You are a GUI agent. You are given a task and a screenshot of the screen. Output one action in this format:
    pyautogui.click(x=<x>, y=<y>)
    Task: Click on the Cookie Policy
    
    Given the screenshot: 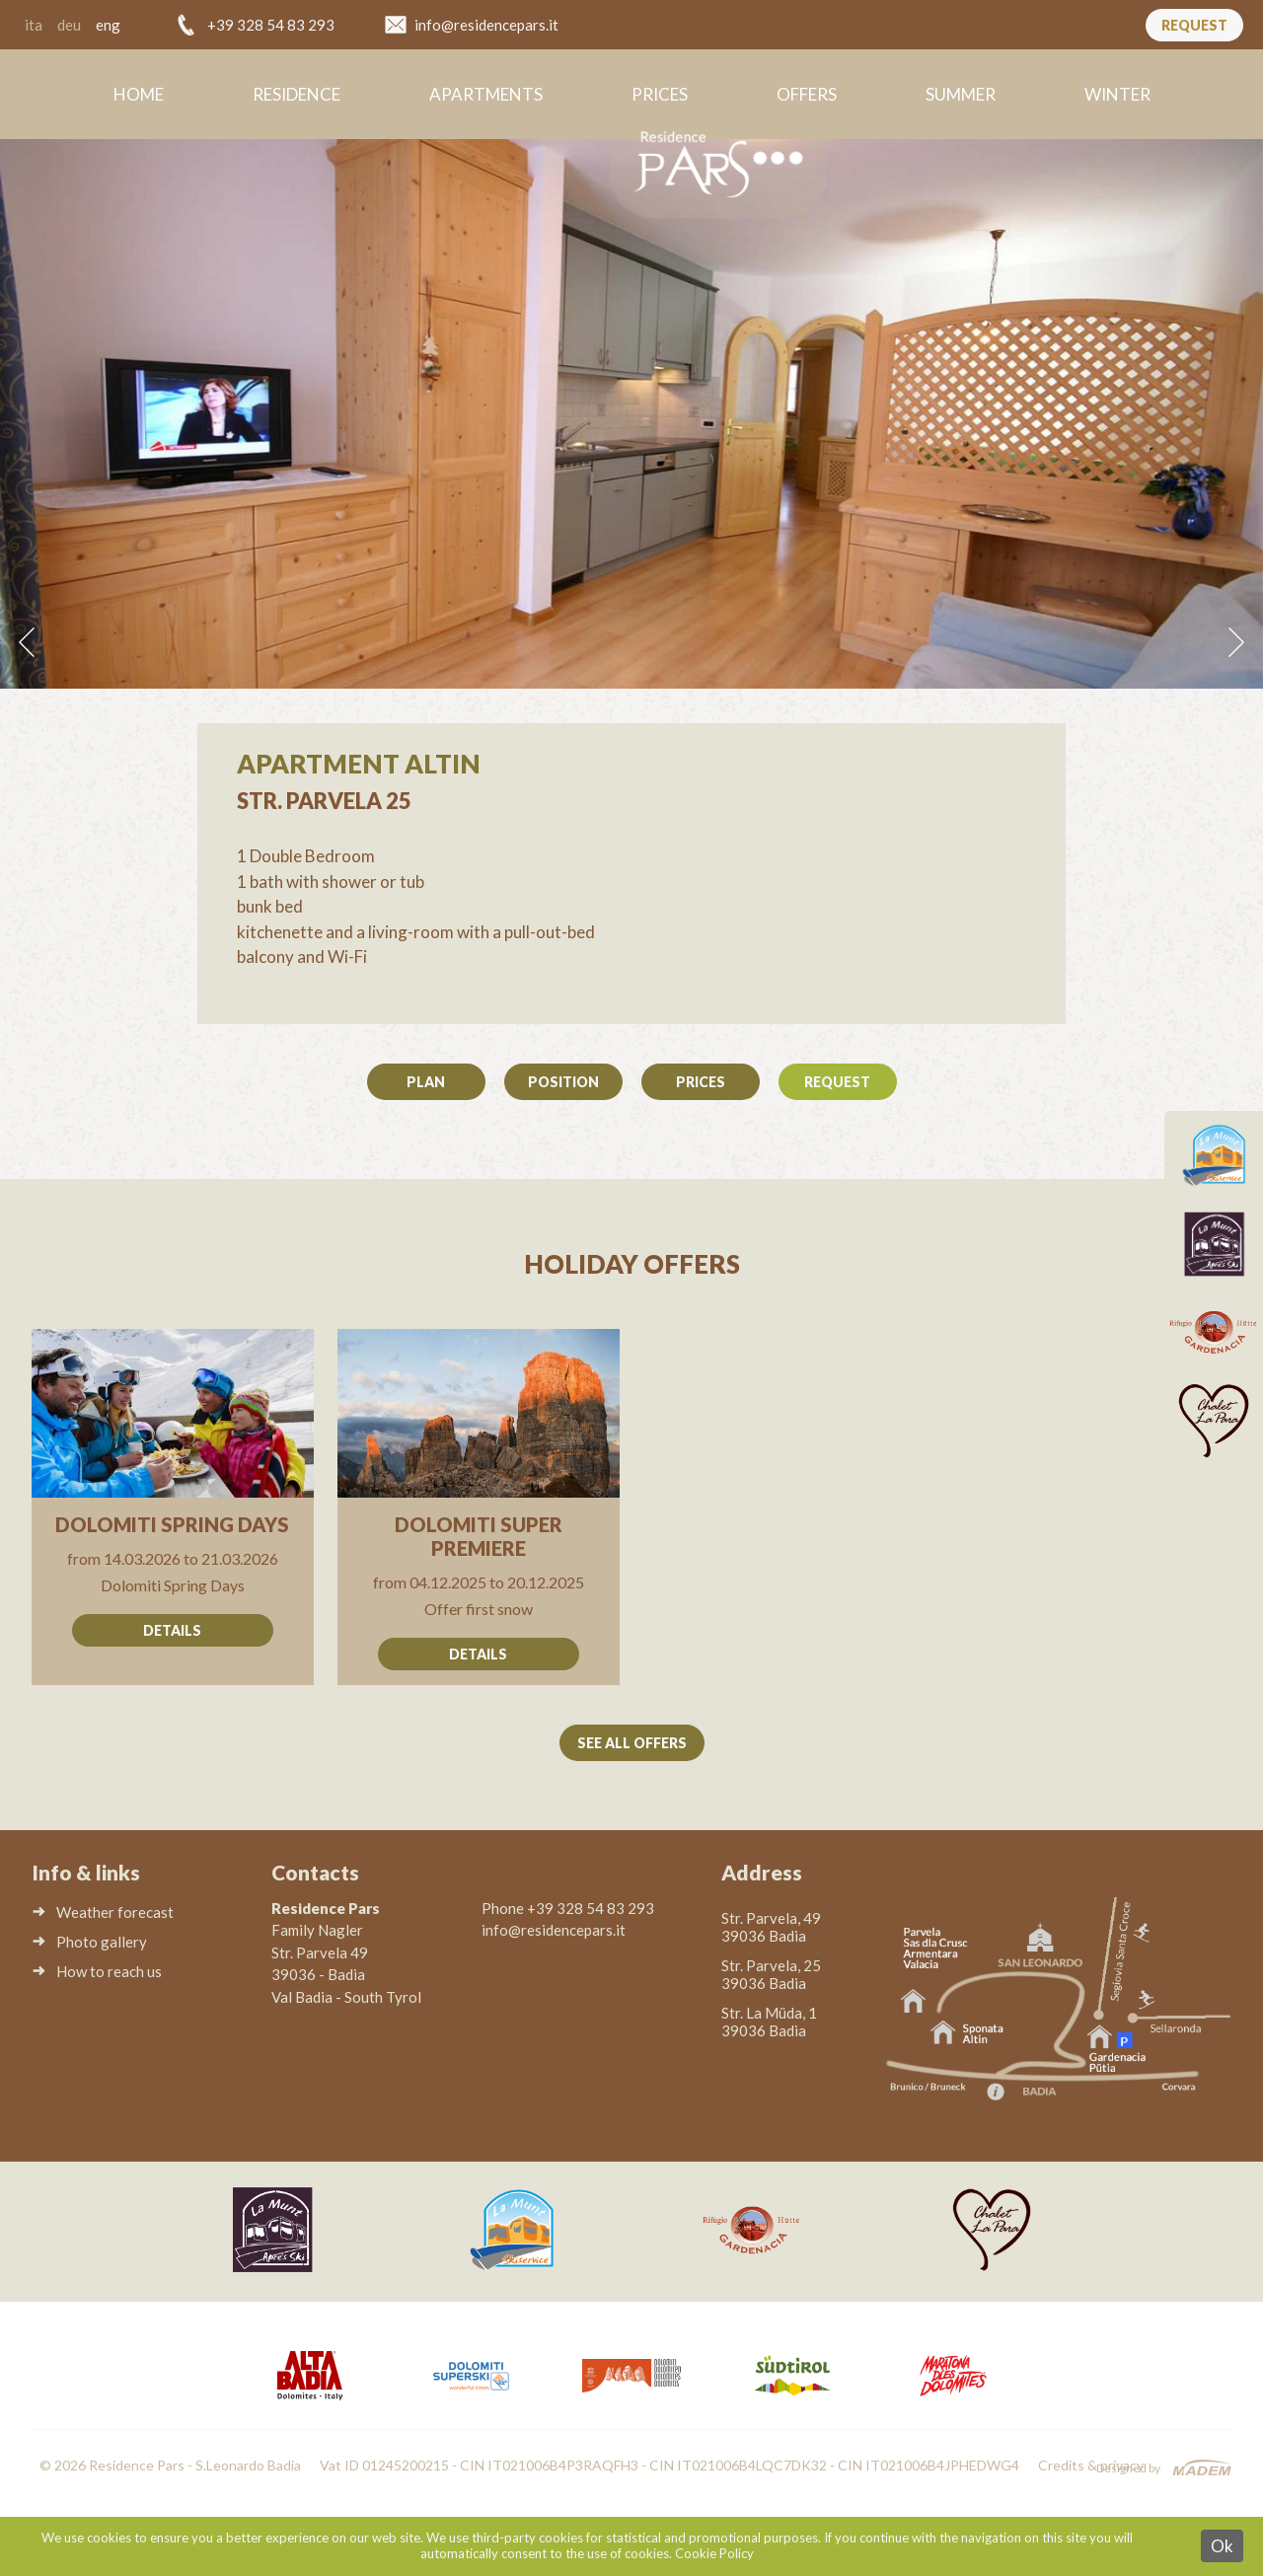 What is the action you would take?
    pyautogui.click(x=714, y=2553)
    